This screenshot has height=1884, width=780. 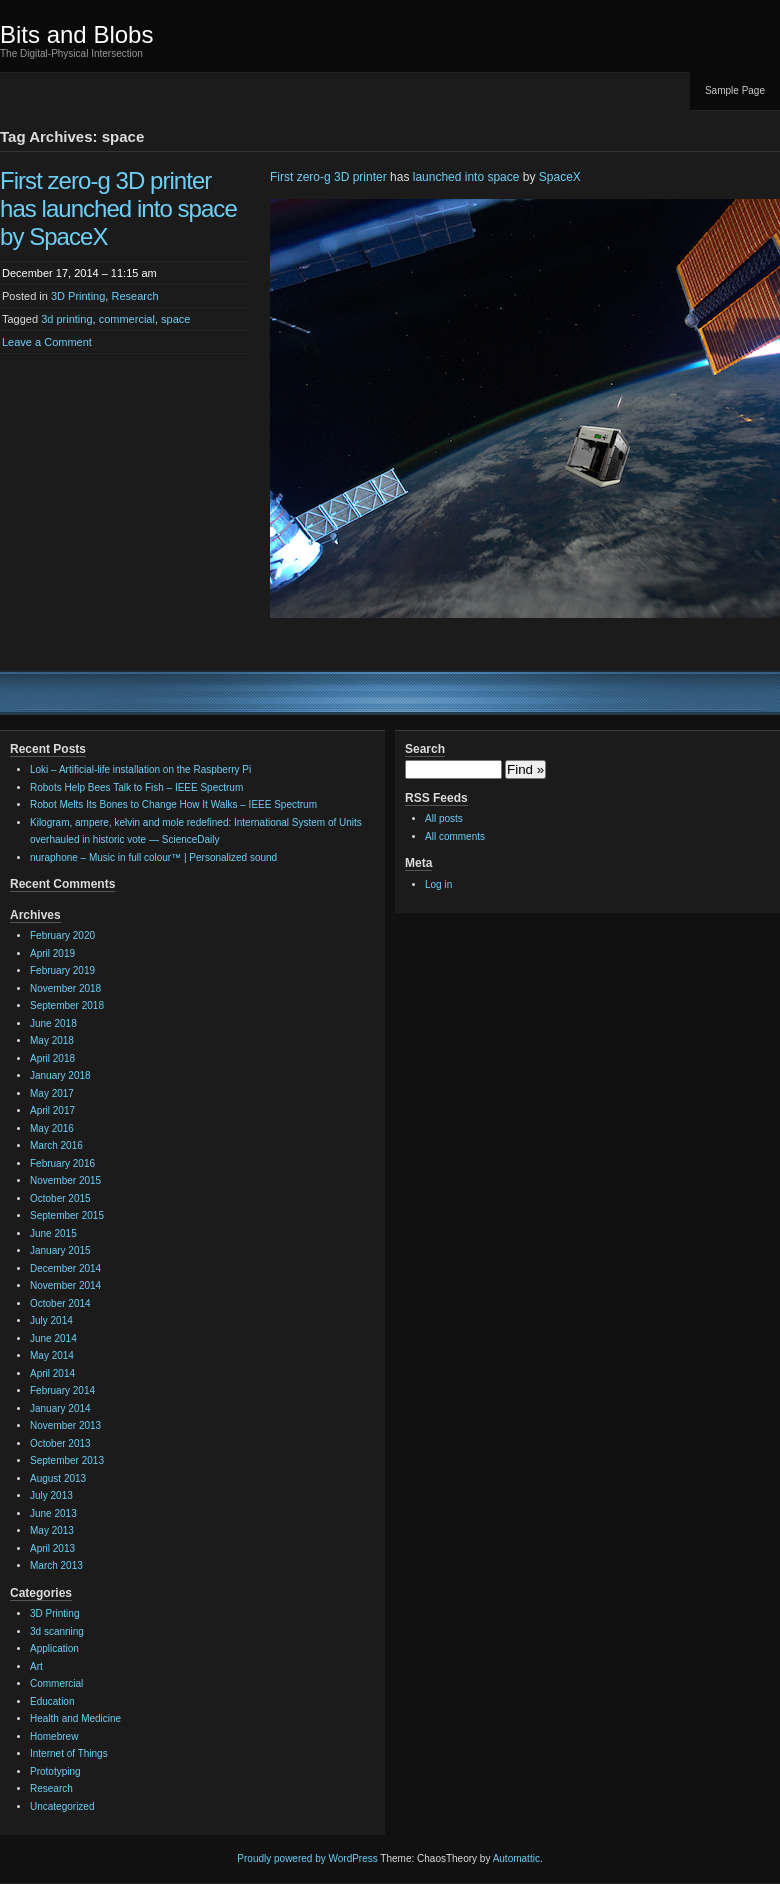 I want to click on Bits and Blobs, so click(x=76, y=34).